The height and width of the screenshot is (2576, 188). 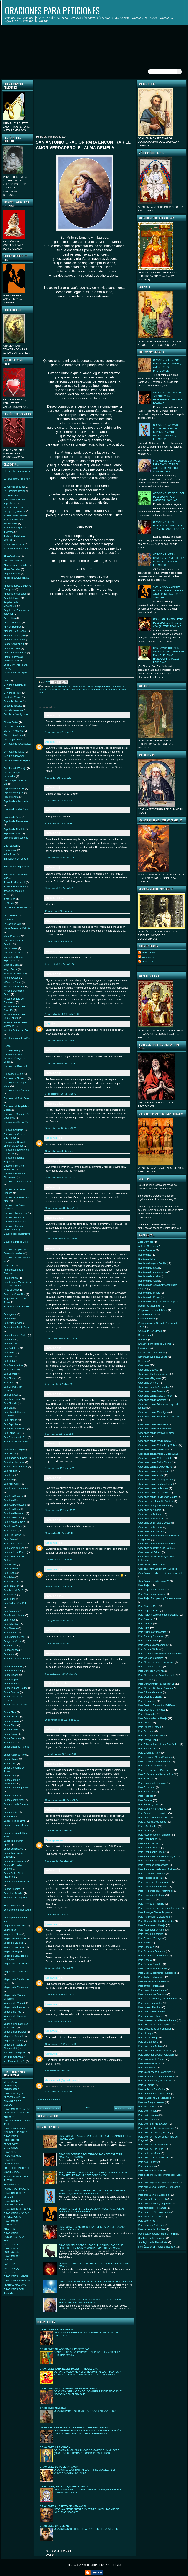 I want to click on San Cono, so click(x=9, y=1382).